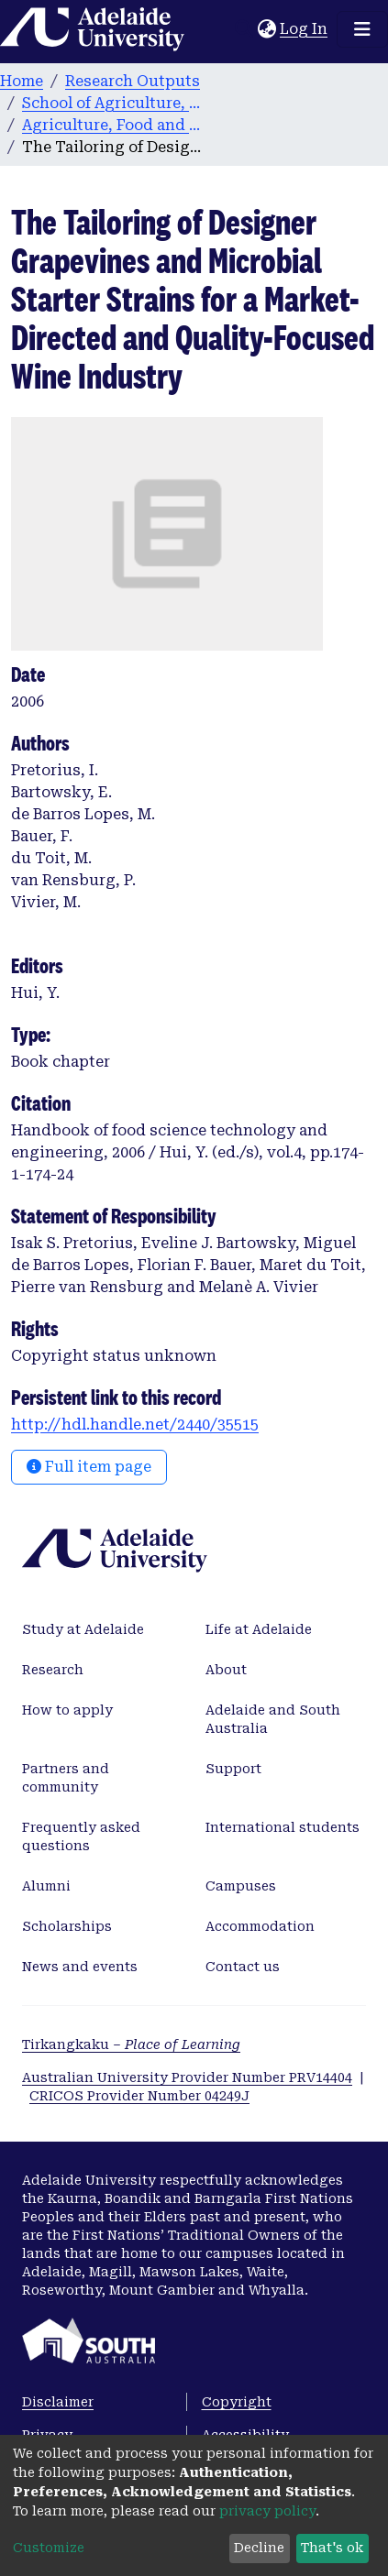  Describe the element at coordinates (21, 81) in the screenshot. I see `Home` at that location.